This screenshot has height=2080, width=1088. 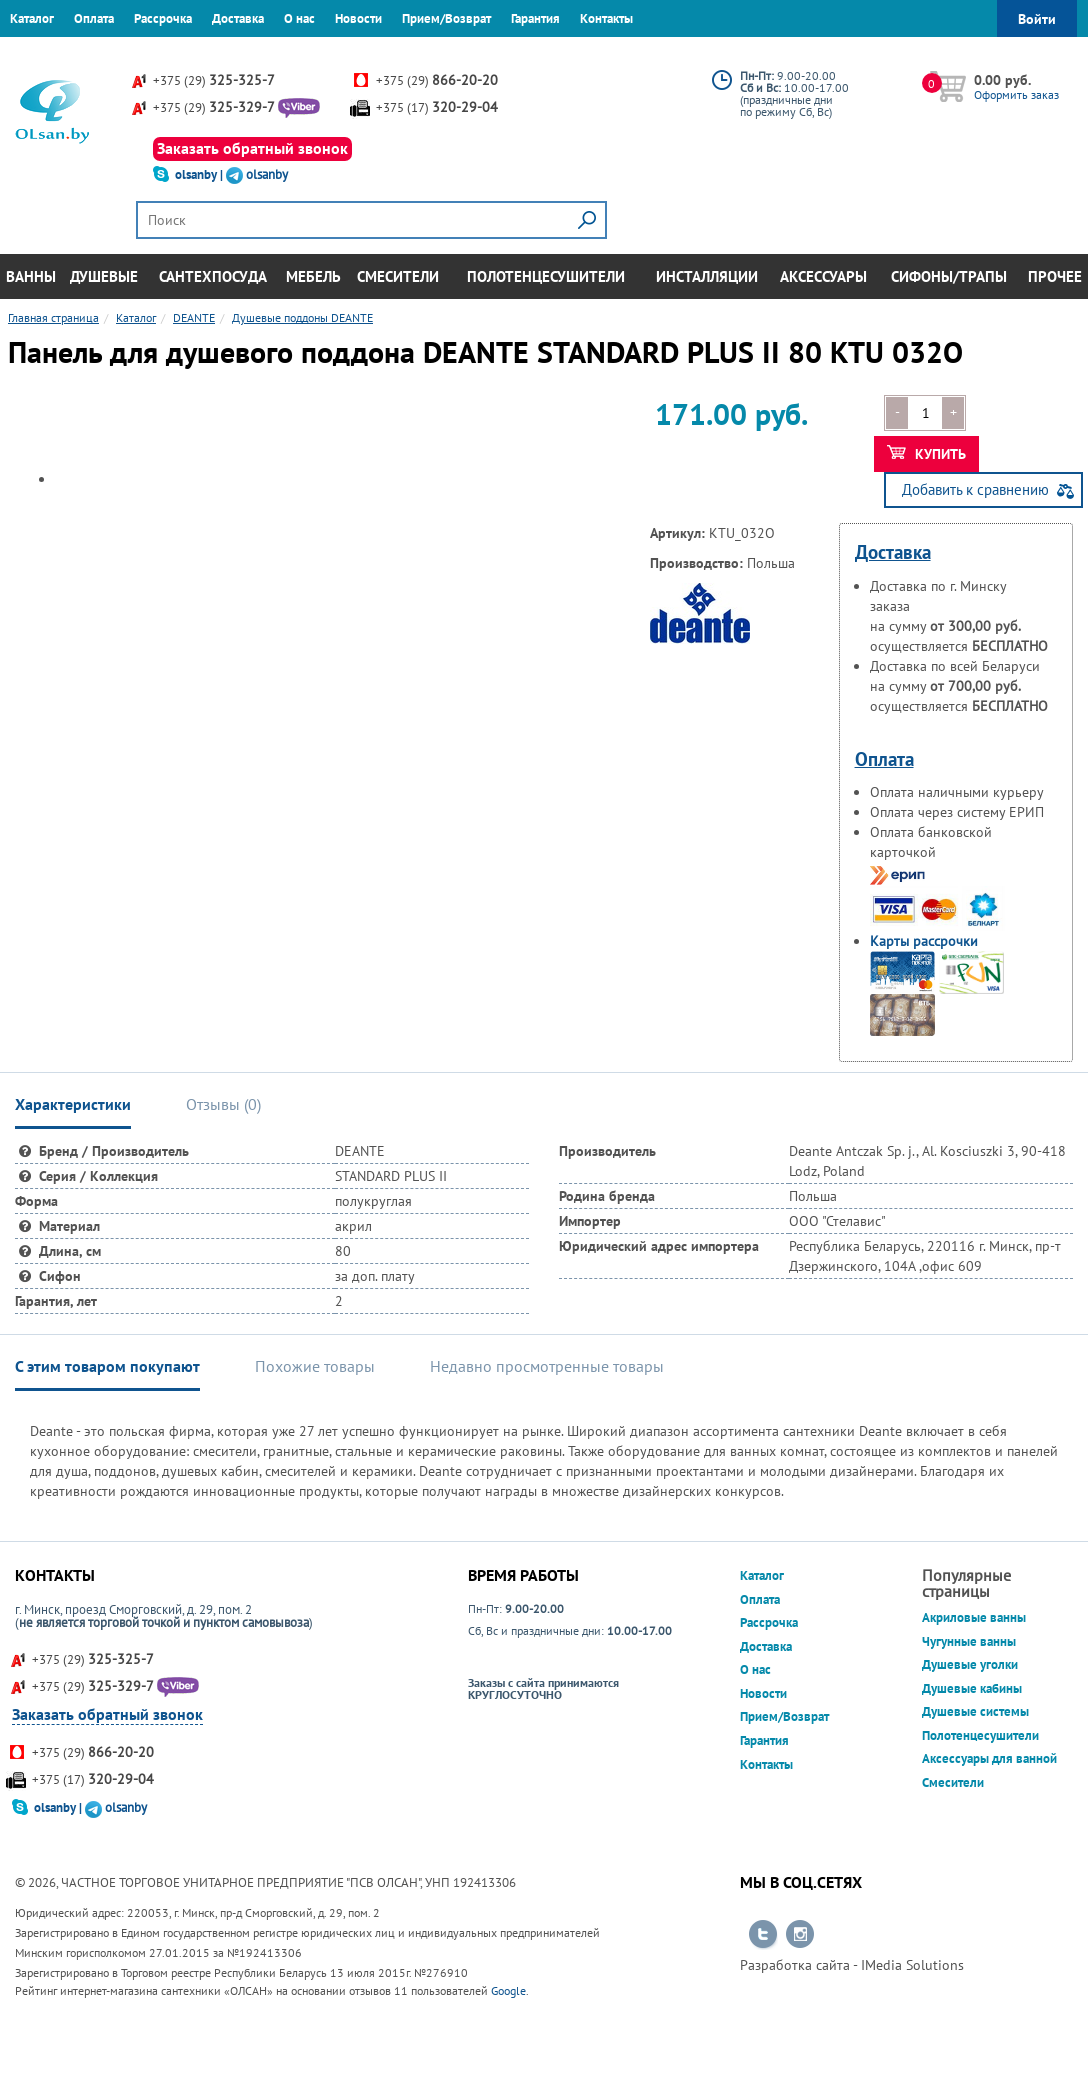 I want to click on Полотенцесушители, so click(x=546, y=276).